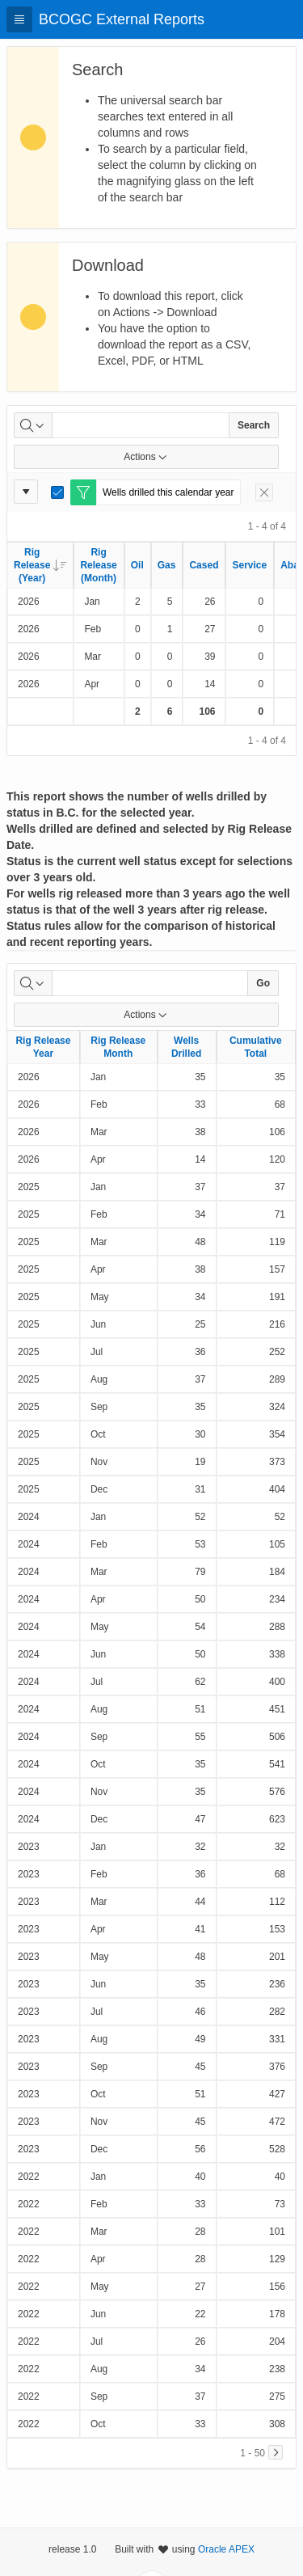  Describe the element at coordinates (117, 1047) in the screenshot. I see `Rig Release Month` at that location.